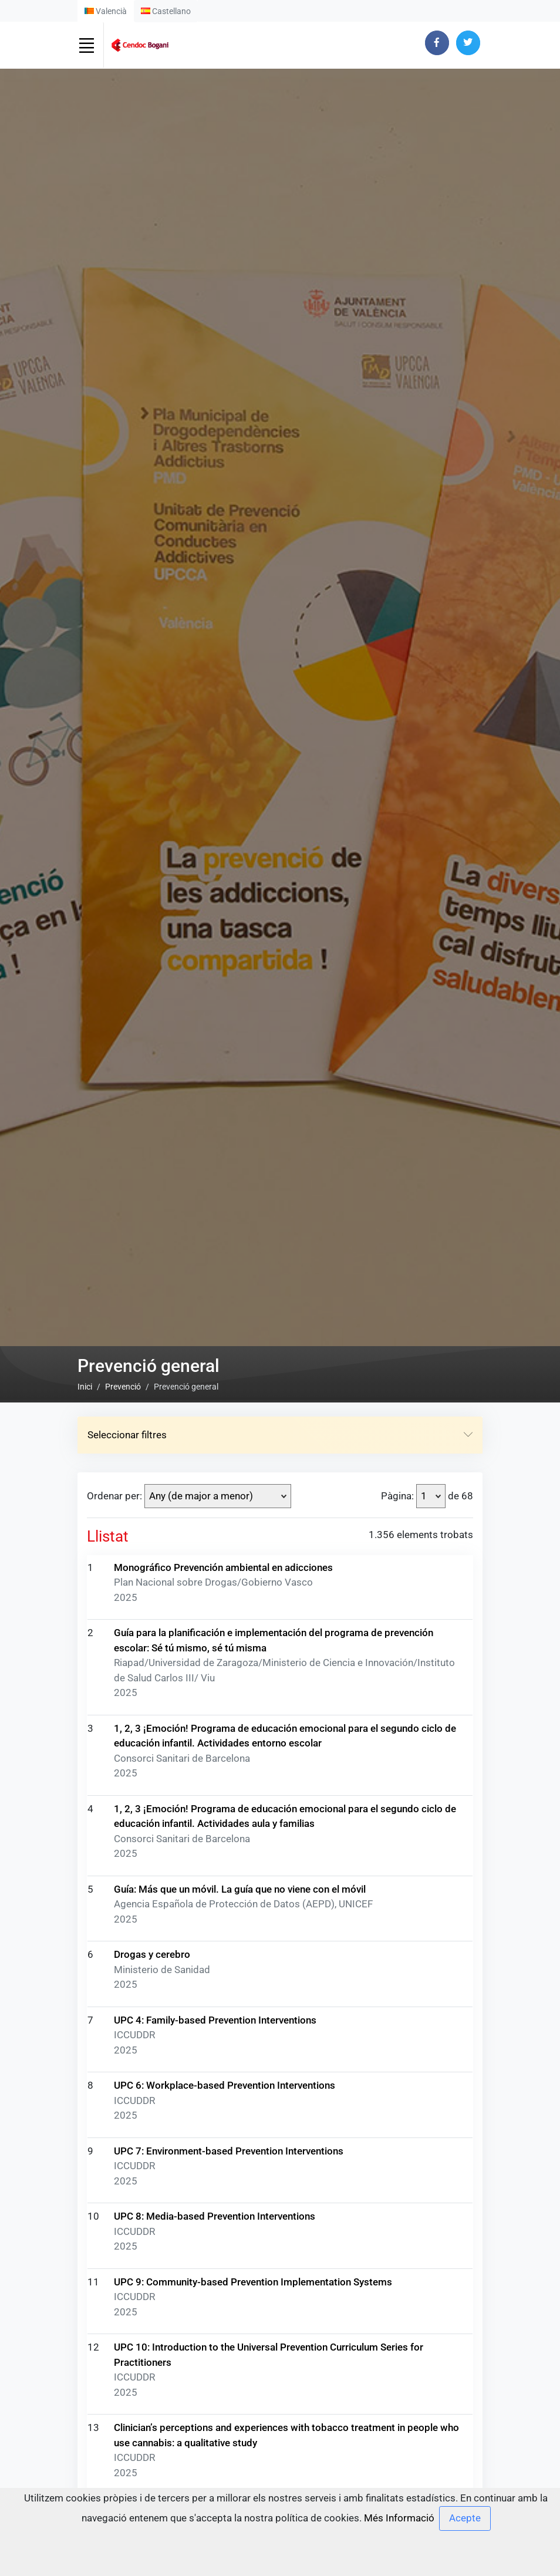  I want to click on Més Informació, so click(399, 2517).